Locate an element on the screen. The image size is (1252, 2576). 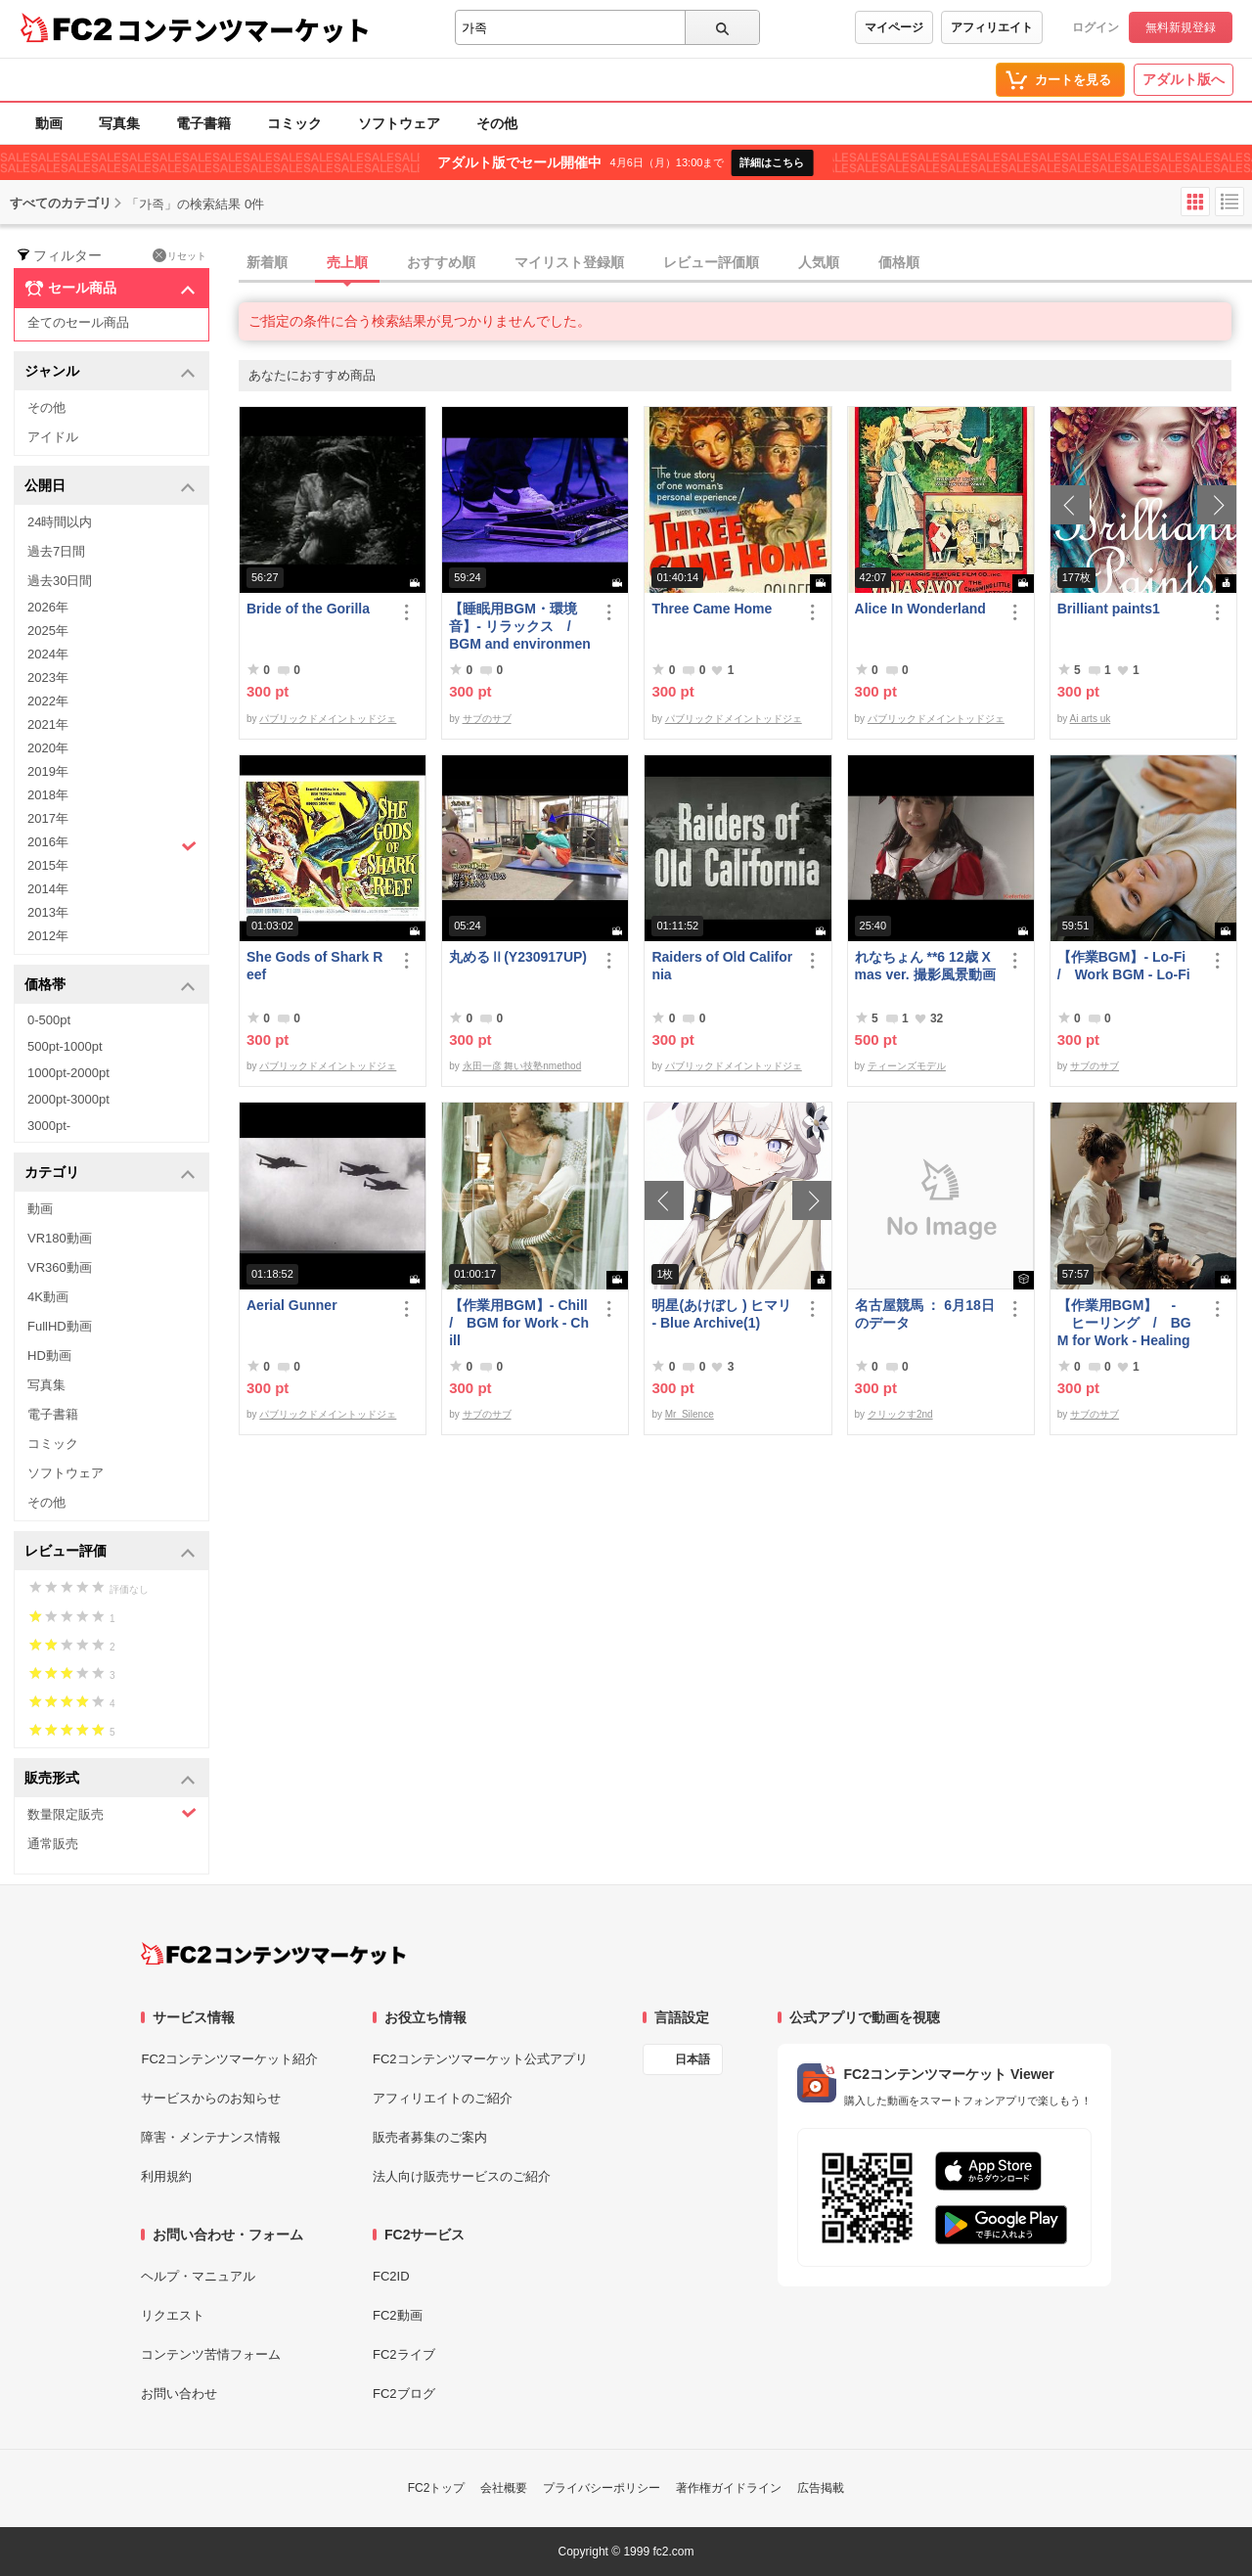
サブのサブ is located at coordinates (487, 718).